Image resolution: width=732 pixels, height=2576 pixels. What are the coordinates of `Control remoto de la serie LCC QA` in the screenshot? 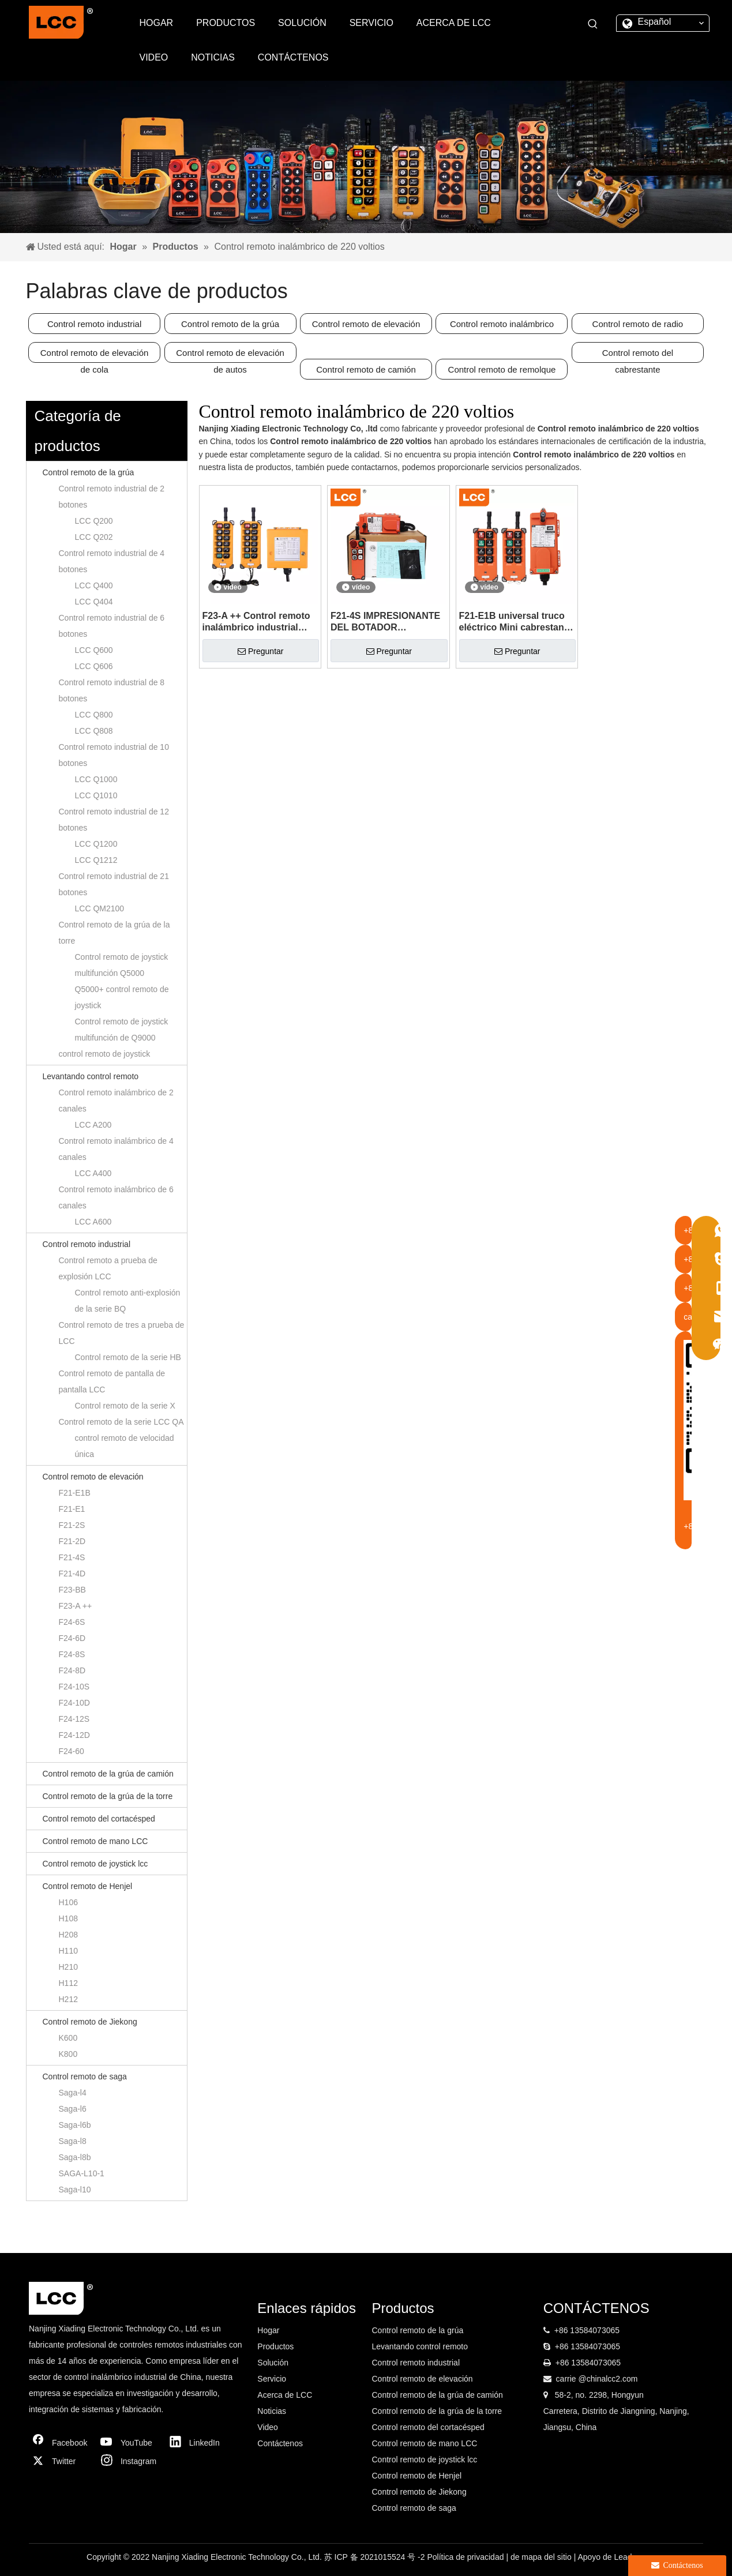 It's located at (121, 1421).